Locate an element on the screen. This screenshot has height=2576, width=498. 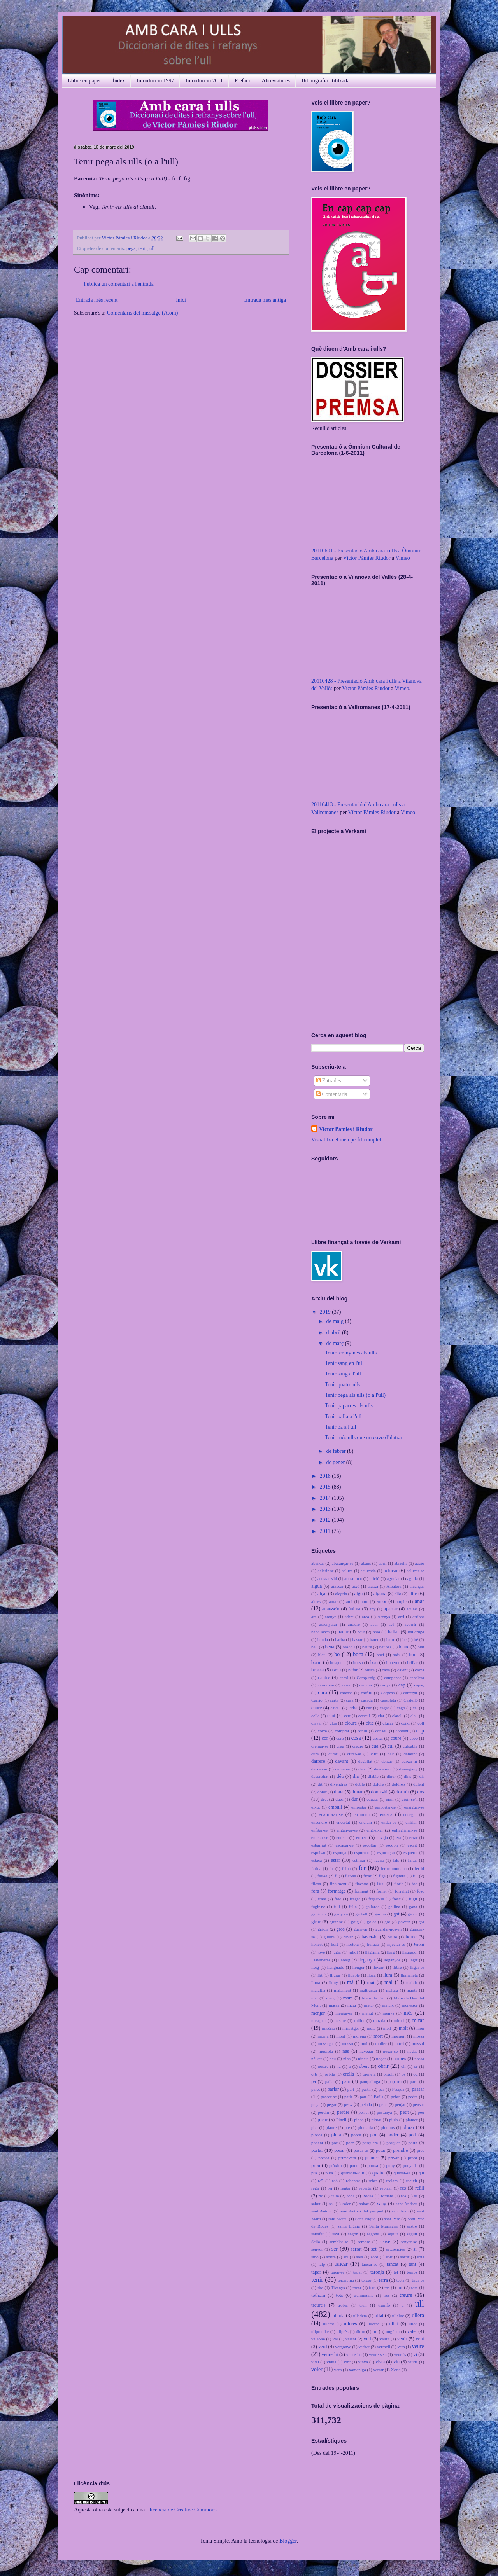
tercer is located at coordinates (366, 2280).